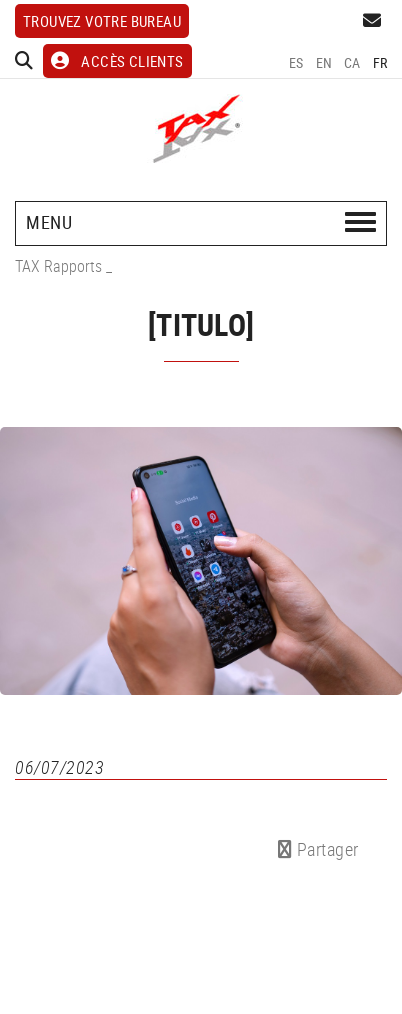  What do you see at coordinates (296, 62) in the screenshot?
I see `ES` at bounding box center [296, 62].